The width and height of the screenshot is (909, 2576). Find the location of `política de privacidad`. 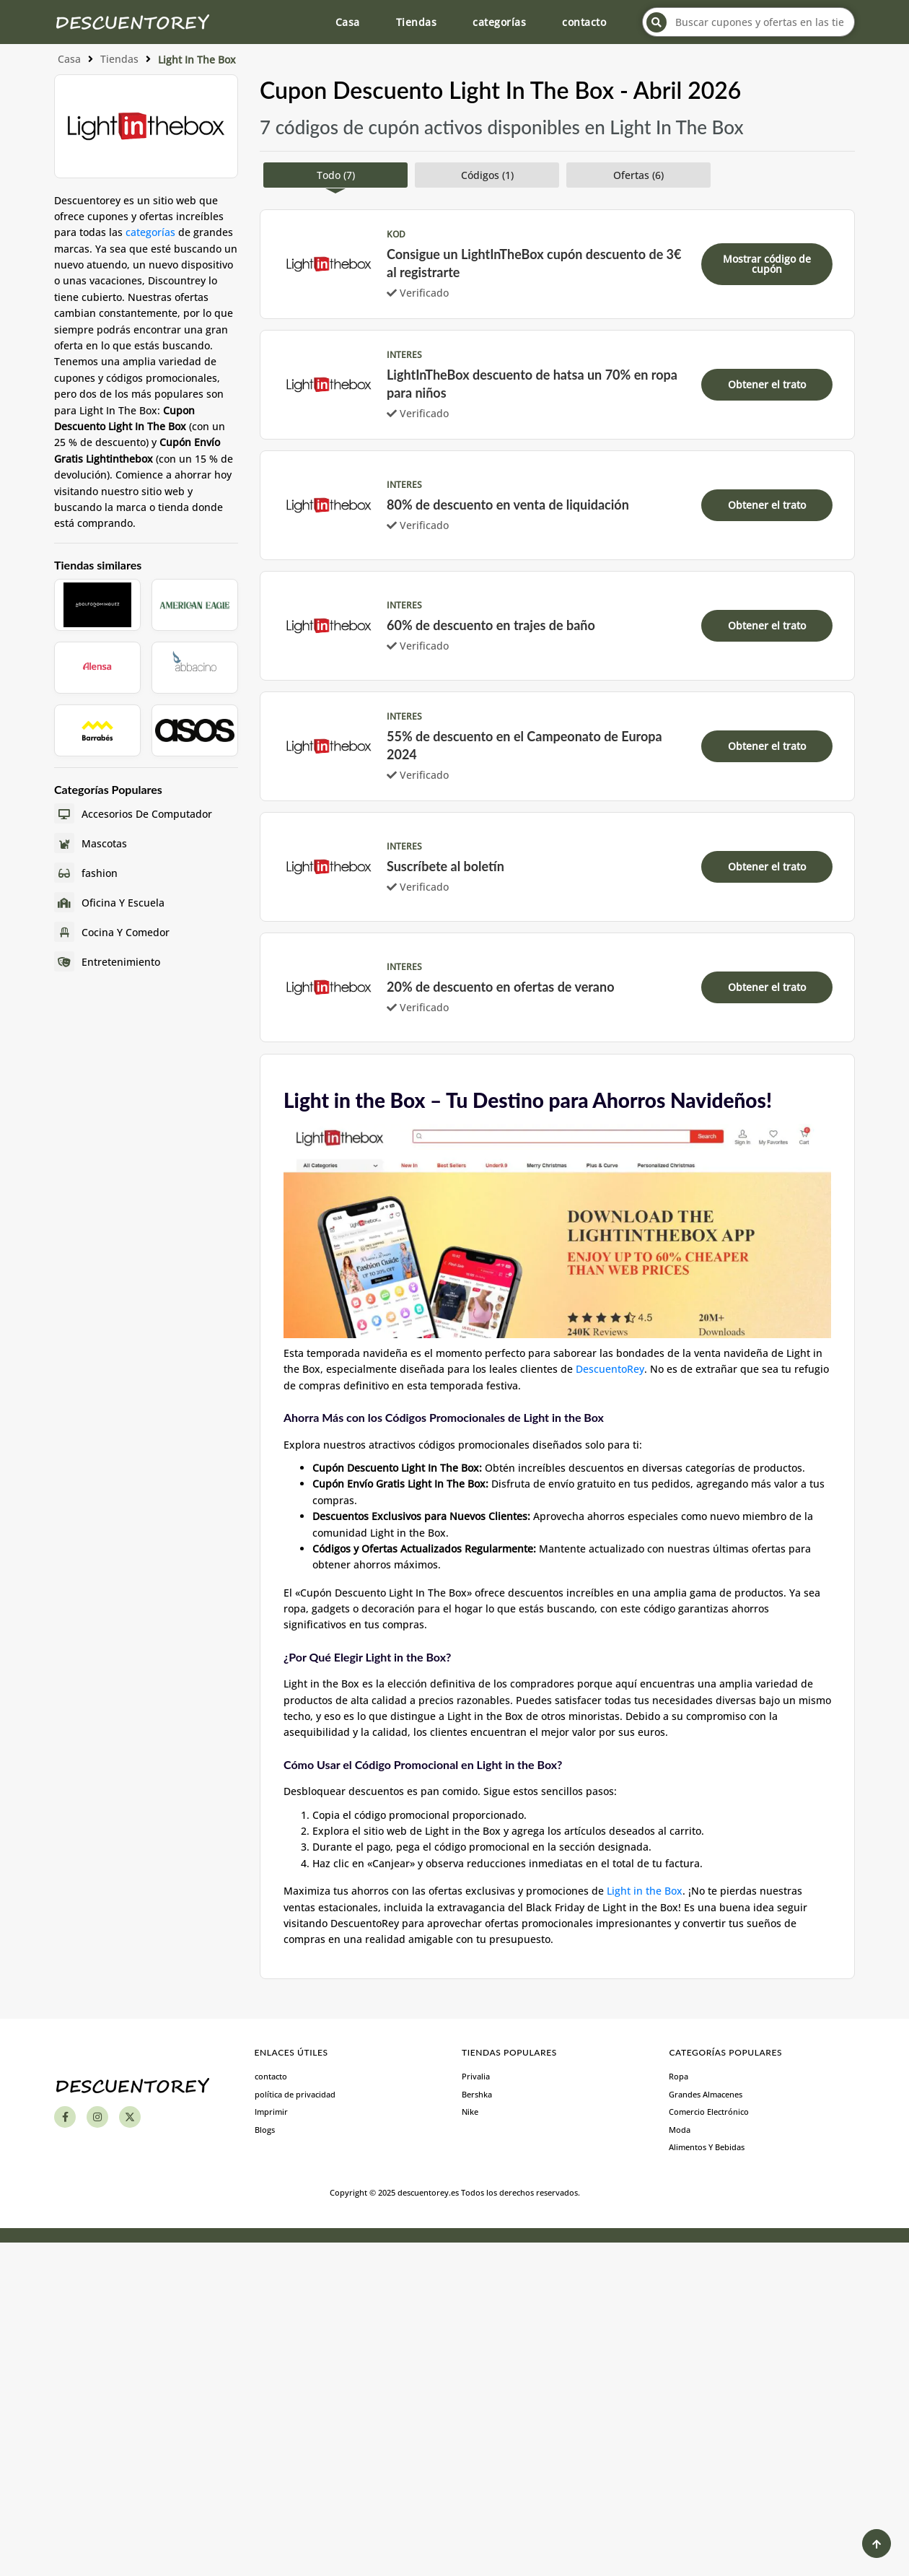

política de privacidad is located at coordinates (295, 2094).